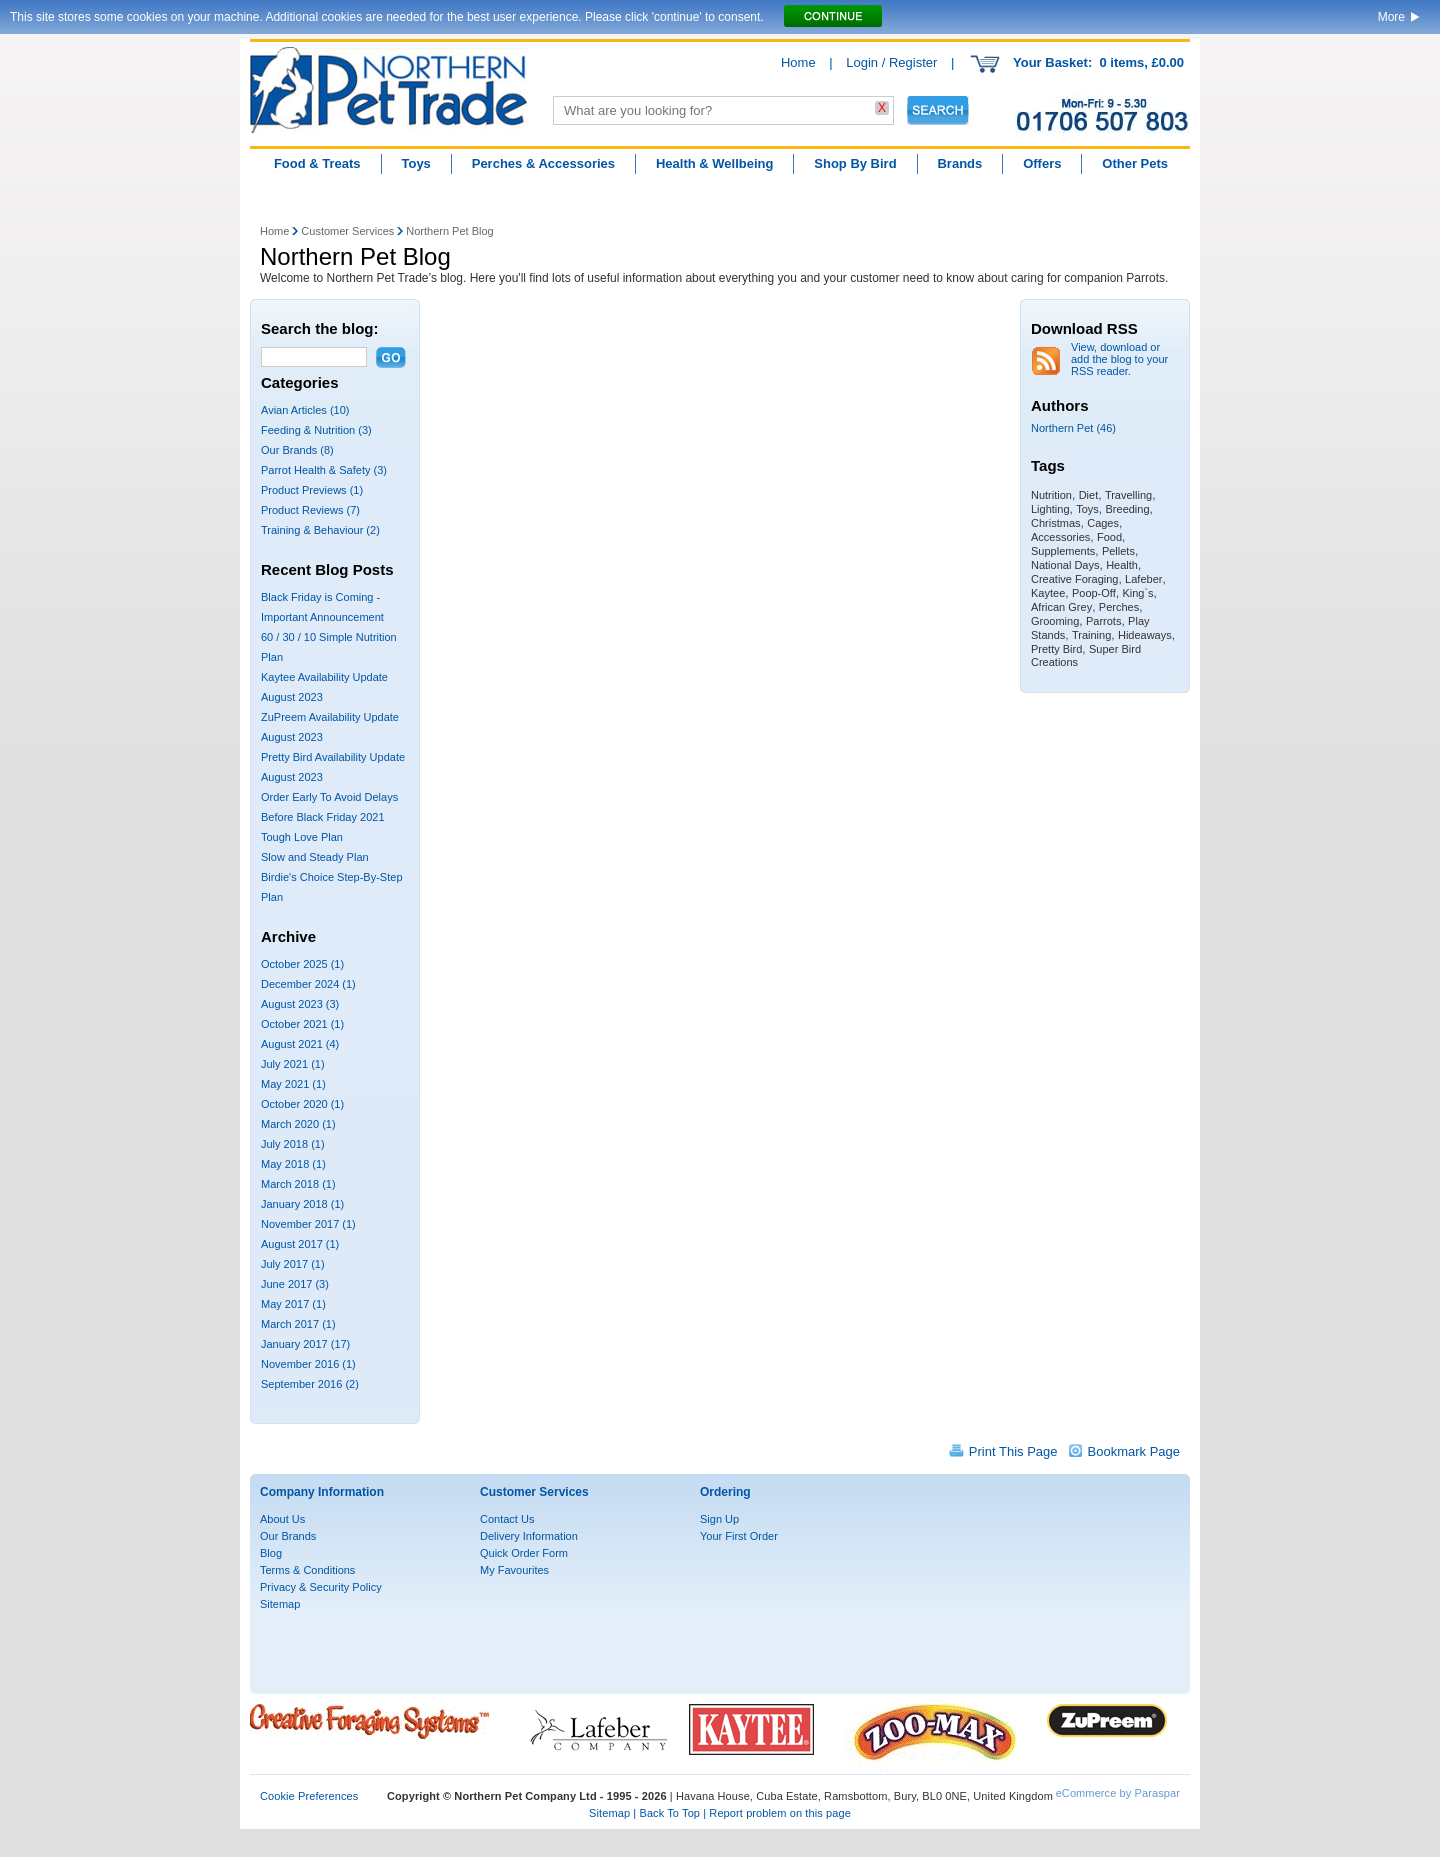 Image resolution: width=1440 pixels, height=1857 pixels. I want to click on July 2018 (1), so click(293, 1144).